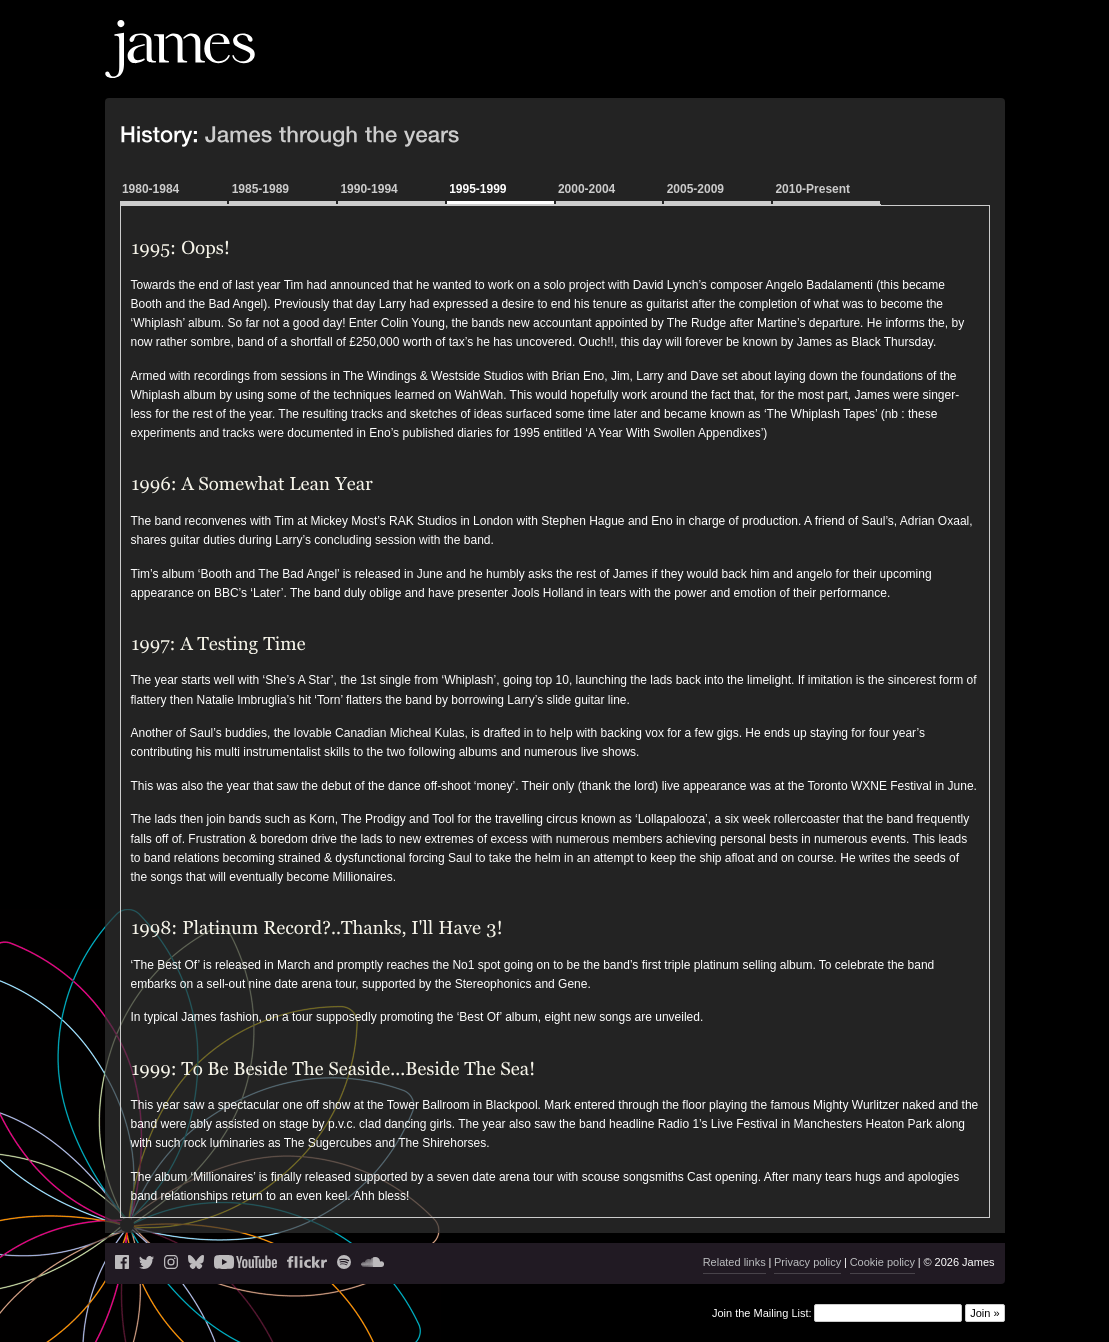 Image resolution: width=1109 pixels, height=1342 pixels. What do you see at coordinates (812, 189) in the screenshot?
I see `2010-Present` at bounding box center [812, 189].